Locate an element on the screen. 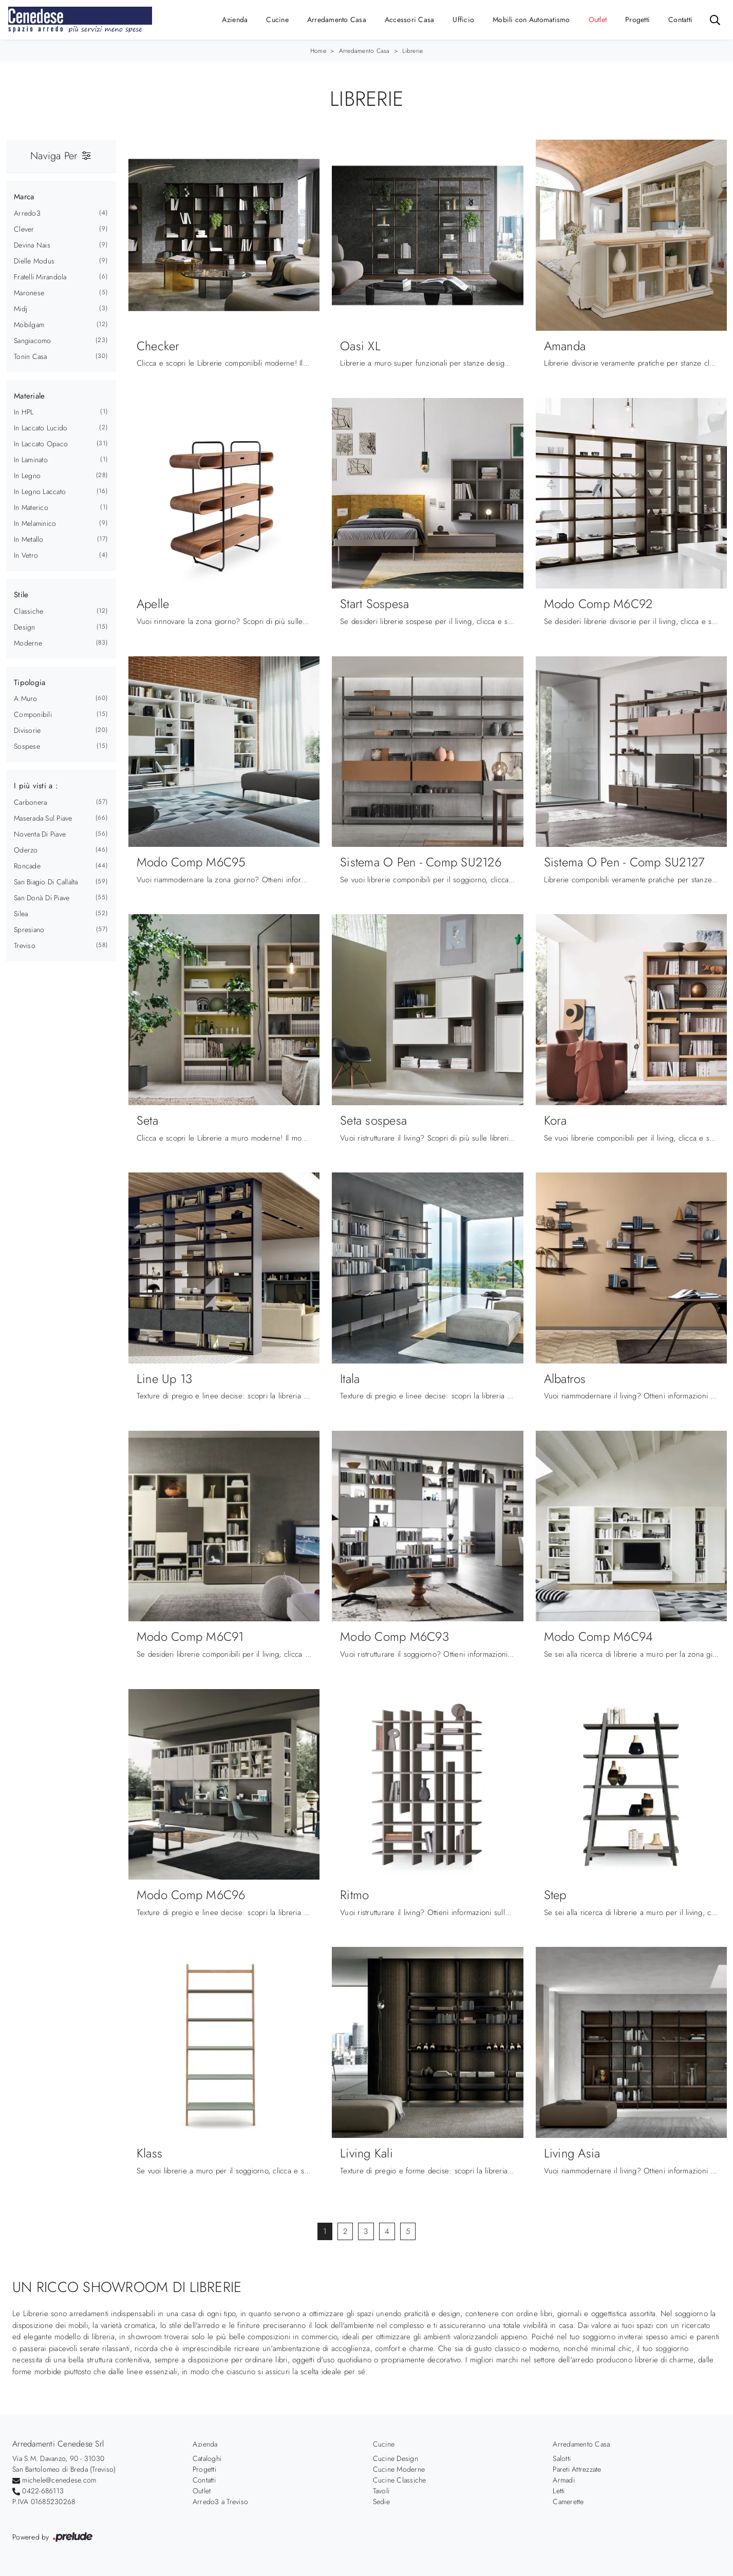 This screenshot has height=2576, width=733. Cucine Design is located at coordinates (395, 2458).